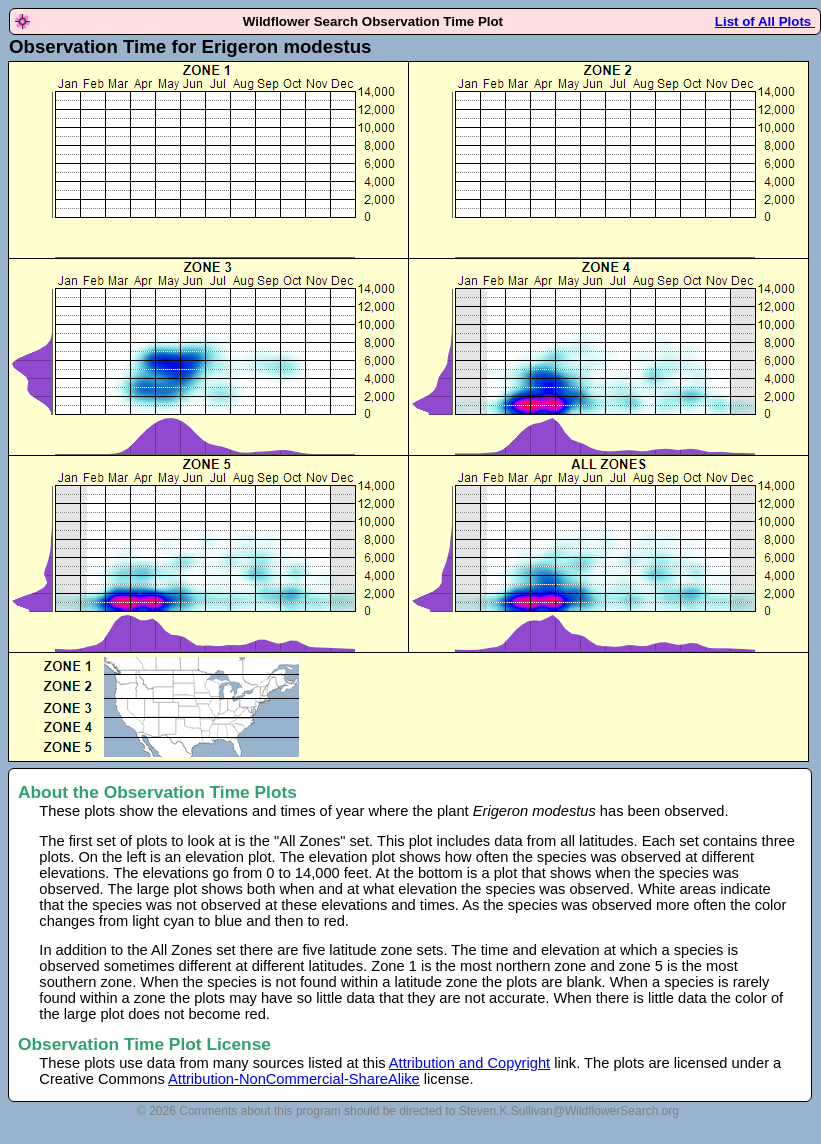  Describe the element at coordinates (294, 1079) in the screenshot. I see `Attribution-NonCommercial-ShareAlike` at that location.